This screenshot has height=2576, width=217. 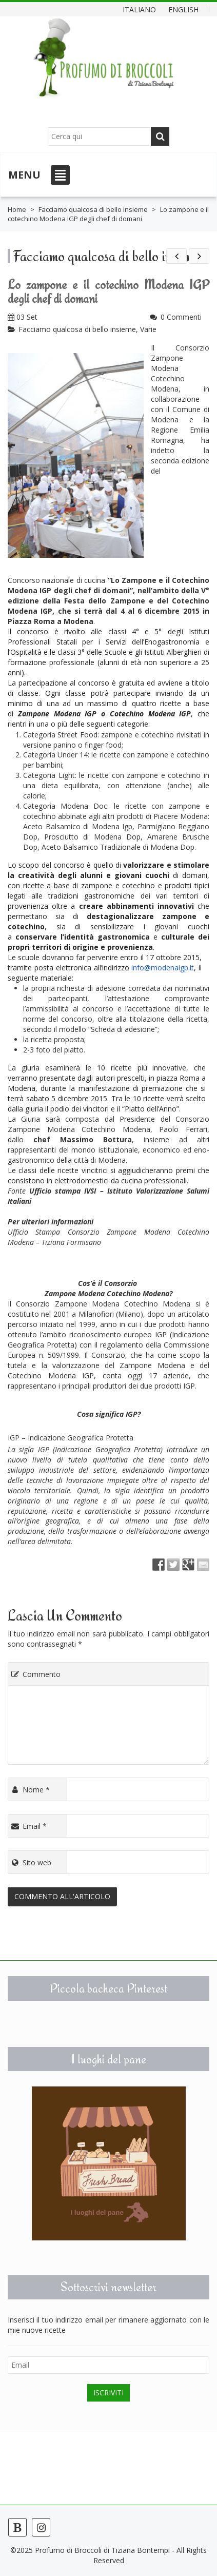 I want to click on Nome, so click(x=30, y=1789).